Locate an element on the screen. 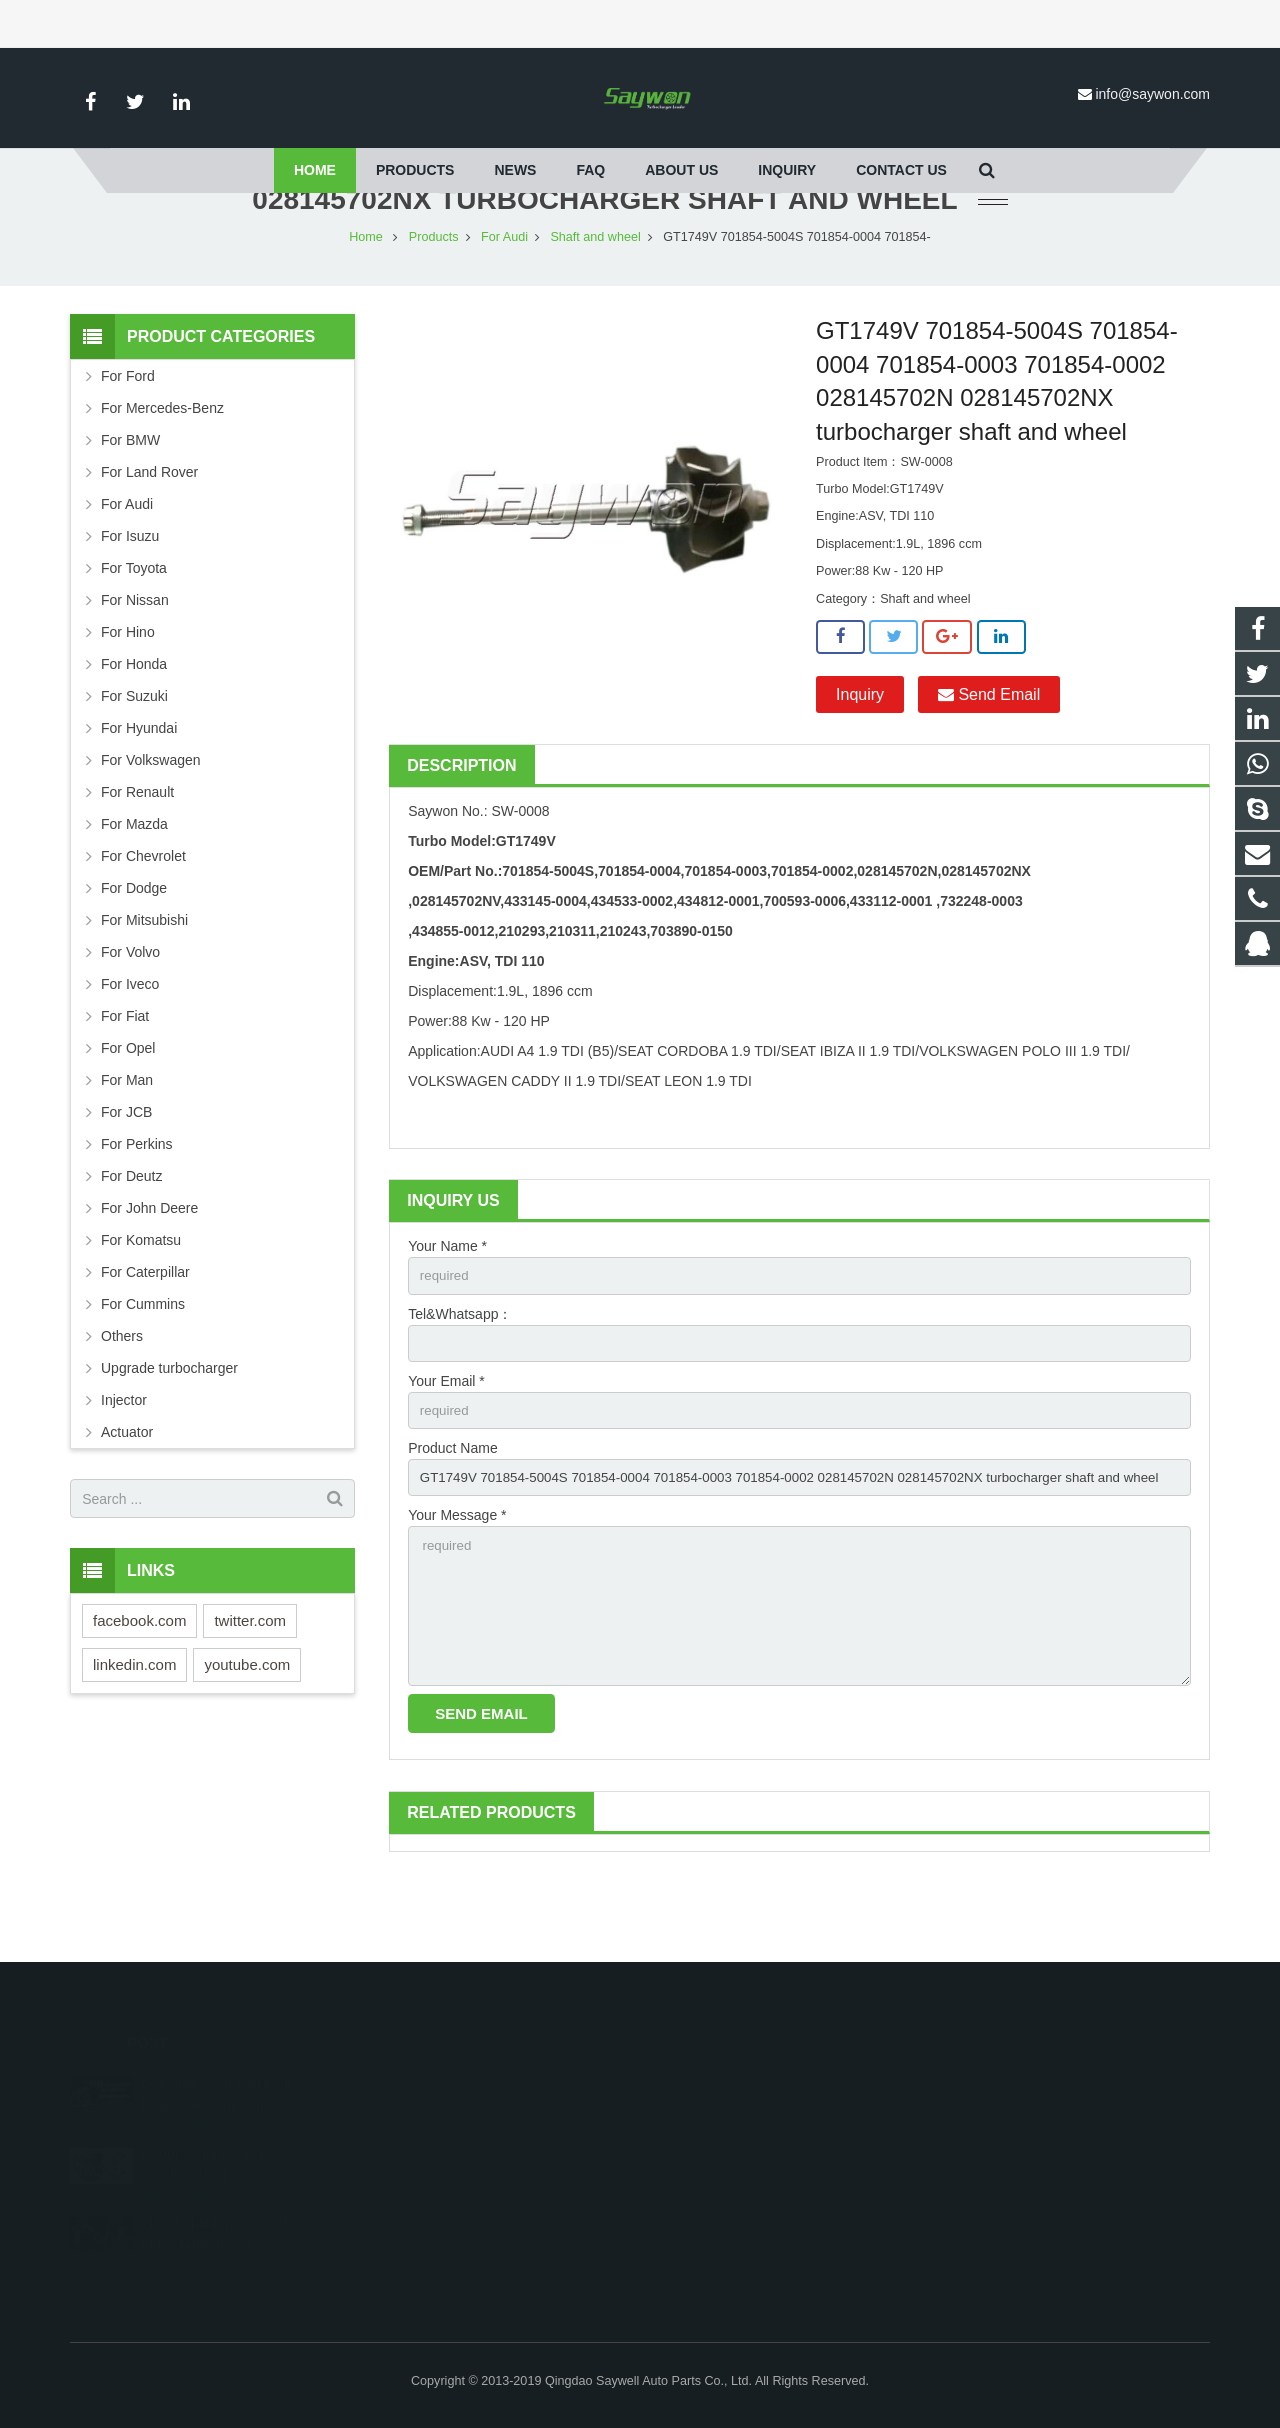  Tel&Whatsapp： is located at coordinates (460, 1374).